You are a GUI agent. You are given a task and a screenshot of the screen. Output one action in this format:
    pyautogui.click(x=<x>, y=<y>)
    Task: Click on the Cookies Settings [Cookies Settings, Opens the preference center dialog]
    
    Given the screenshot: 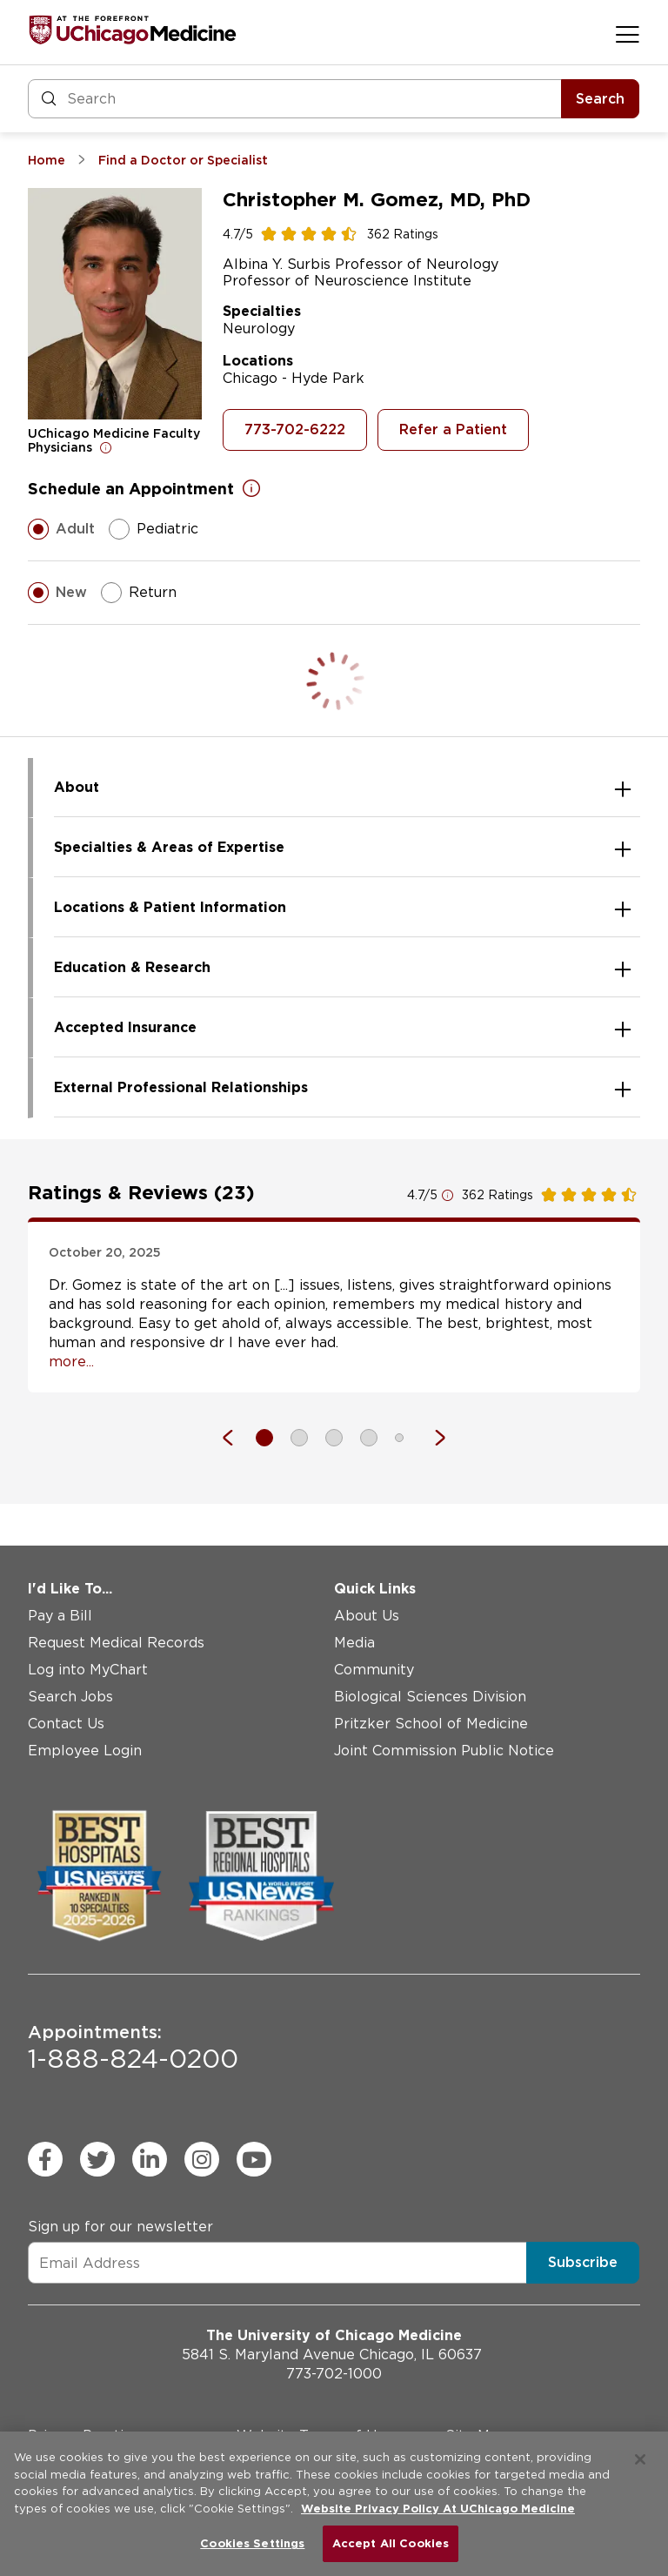 What is the action you would take?
    pyautogui.click(x=252, y=2543)
    